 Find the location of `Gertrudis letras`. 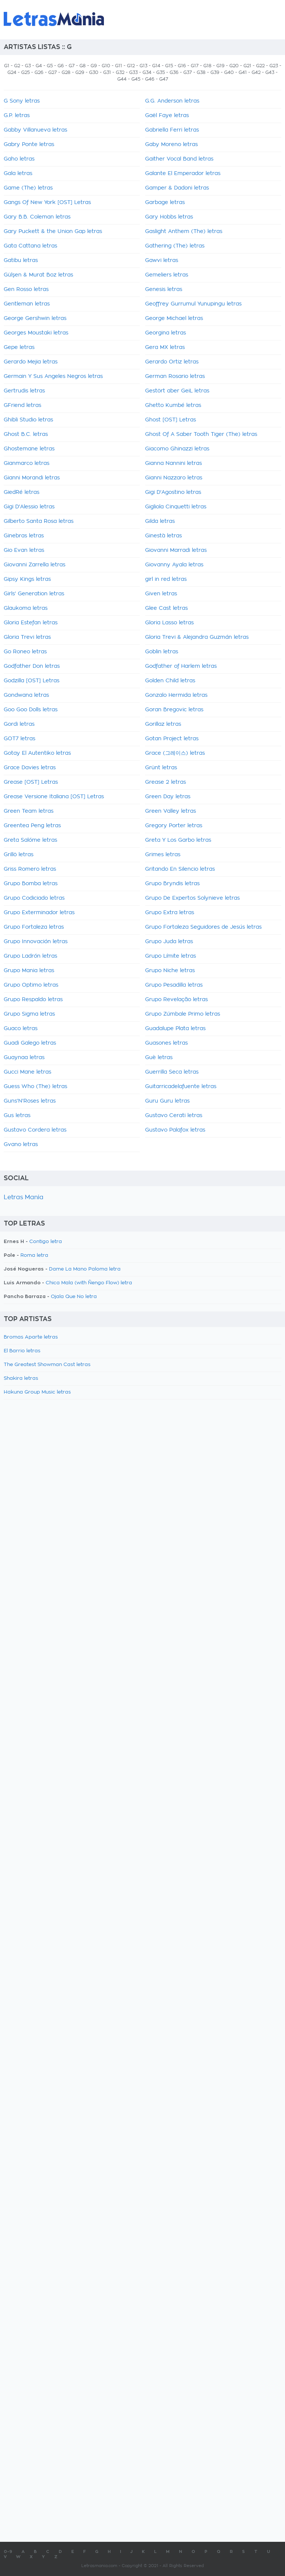

Gertrudis letras is located at coordinates (24, 391).